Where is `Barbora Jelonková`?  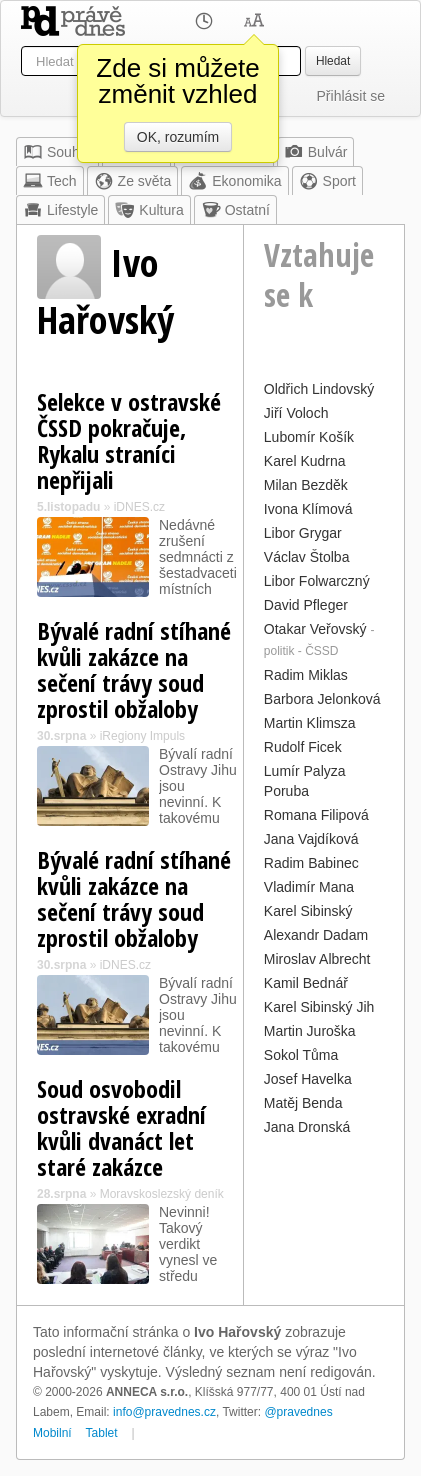
Barbora Jelonková is located at coordinates (322, 699).